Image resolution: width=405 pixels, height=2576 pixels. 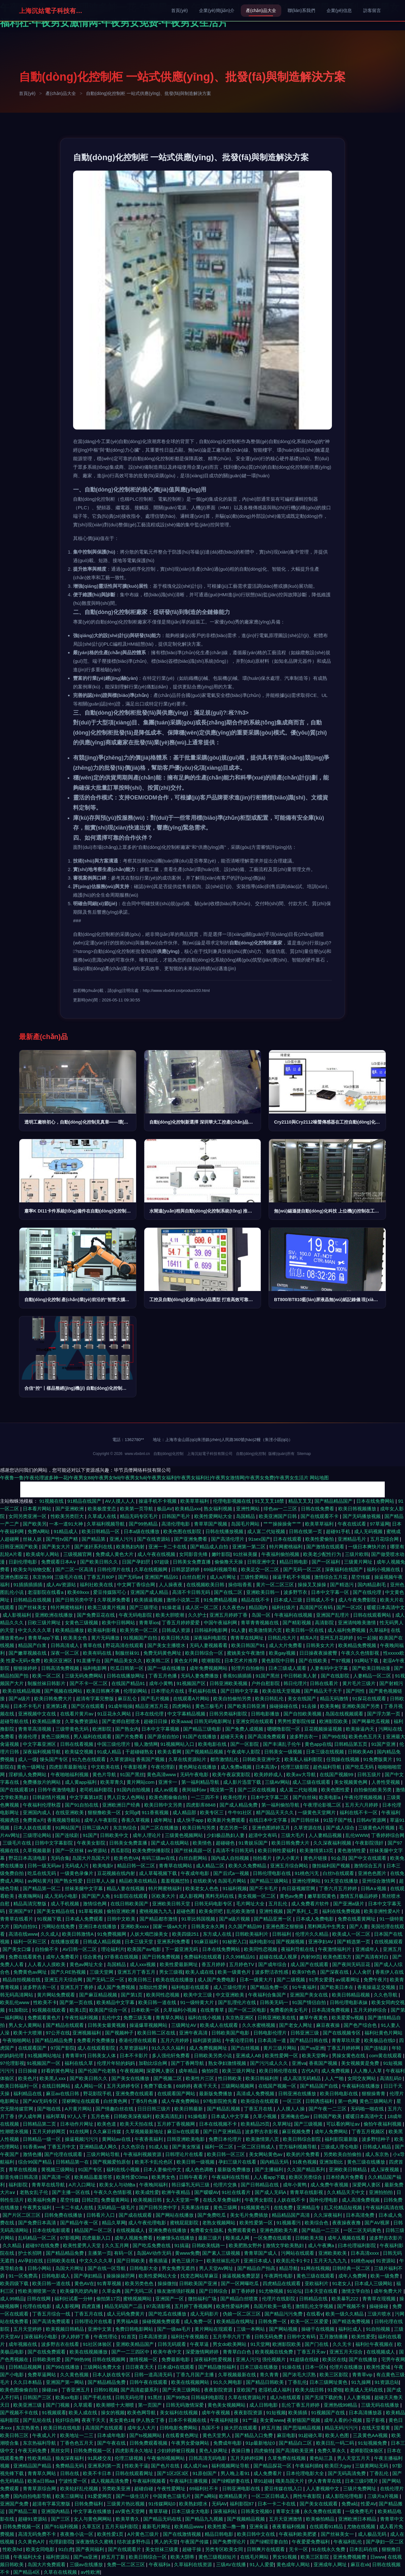 I want to click on 上海沉姑電子科技有限公司, so click(x=50, y=10).